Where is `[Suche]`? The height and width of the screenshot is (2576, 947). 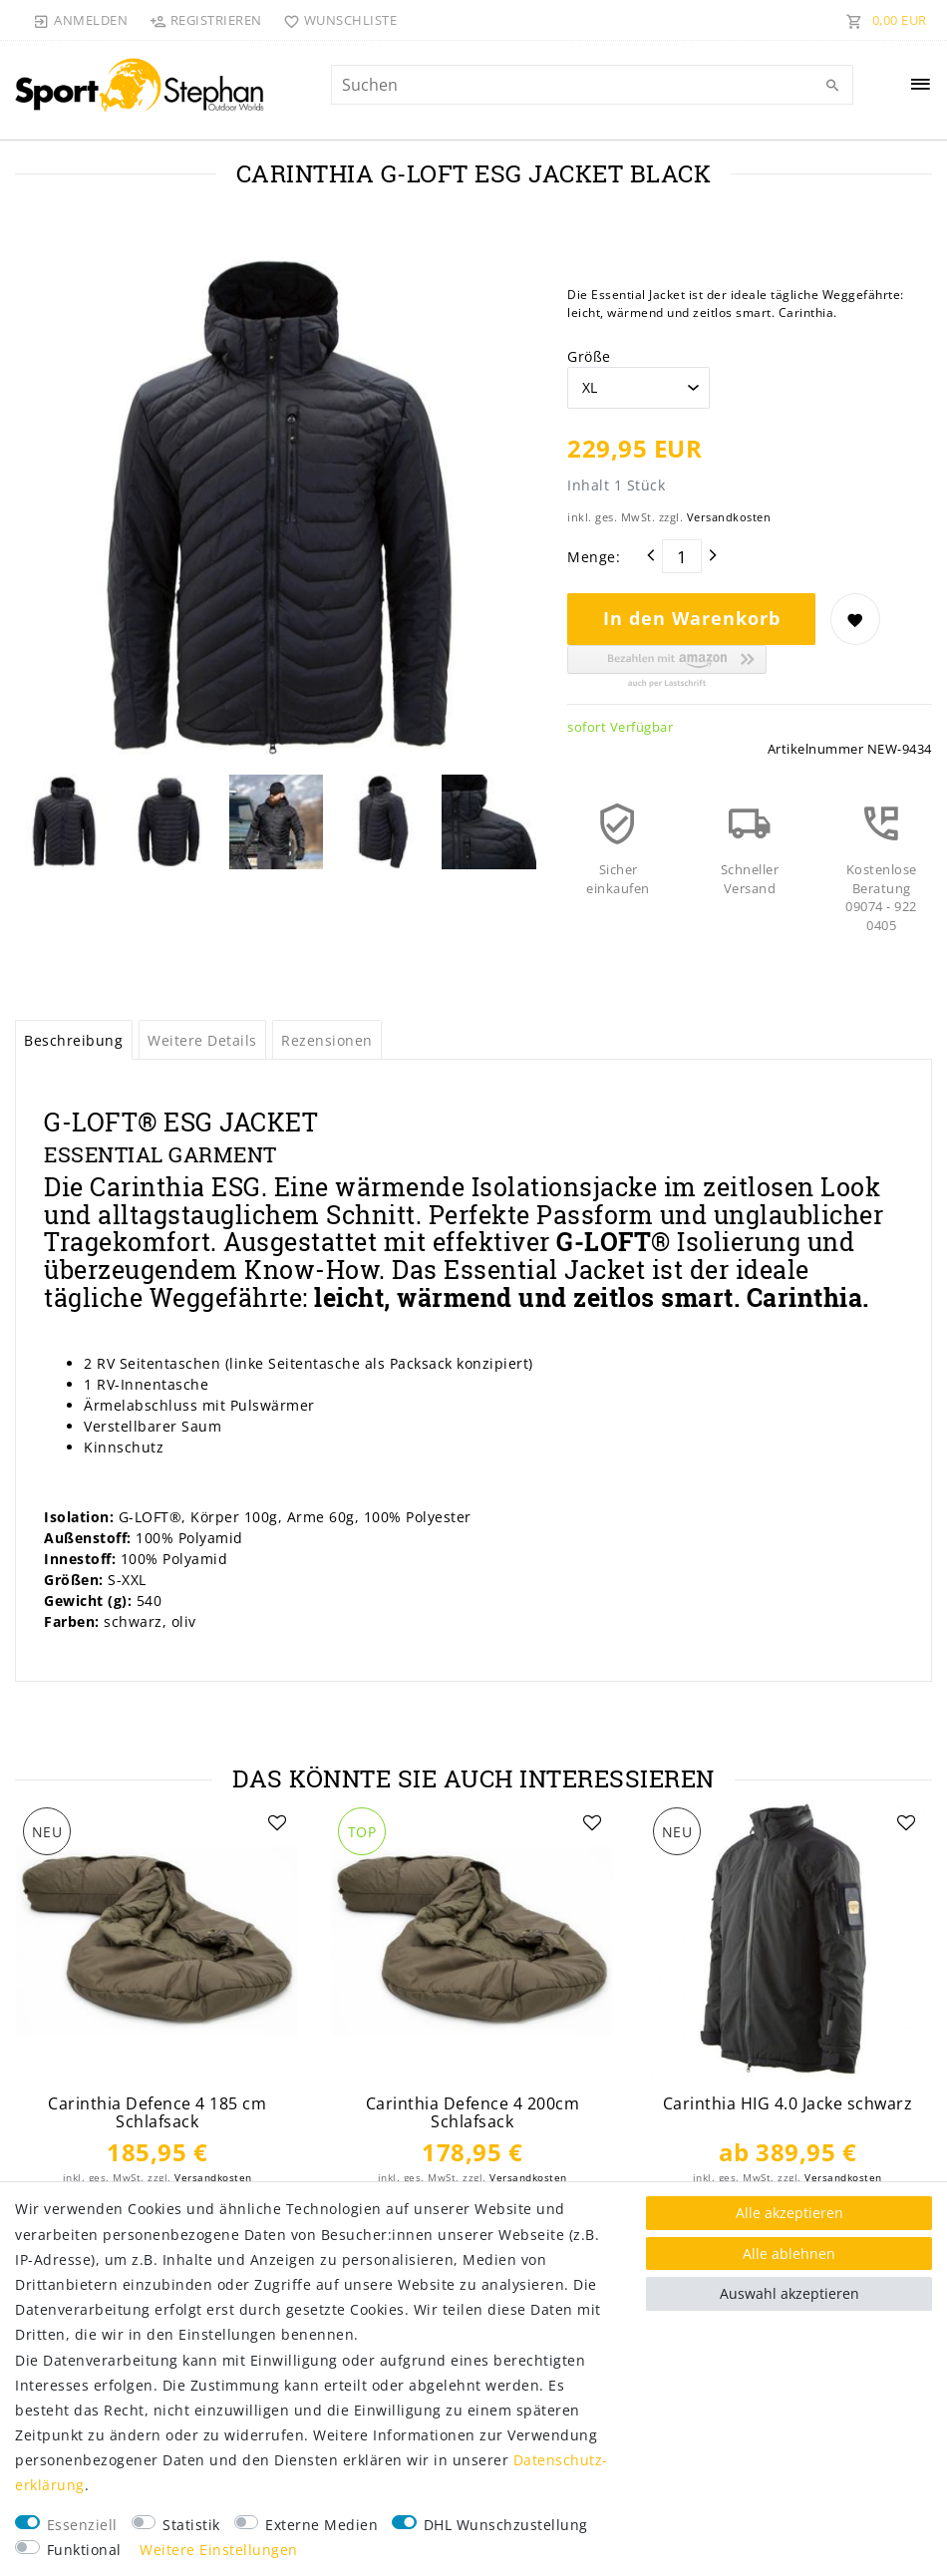
[Suche] is located at coordinates (833, 86).